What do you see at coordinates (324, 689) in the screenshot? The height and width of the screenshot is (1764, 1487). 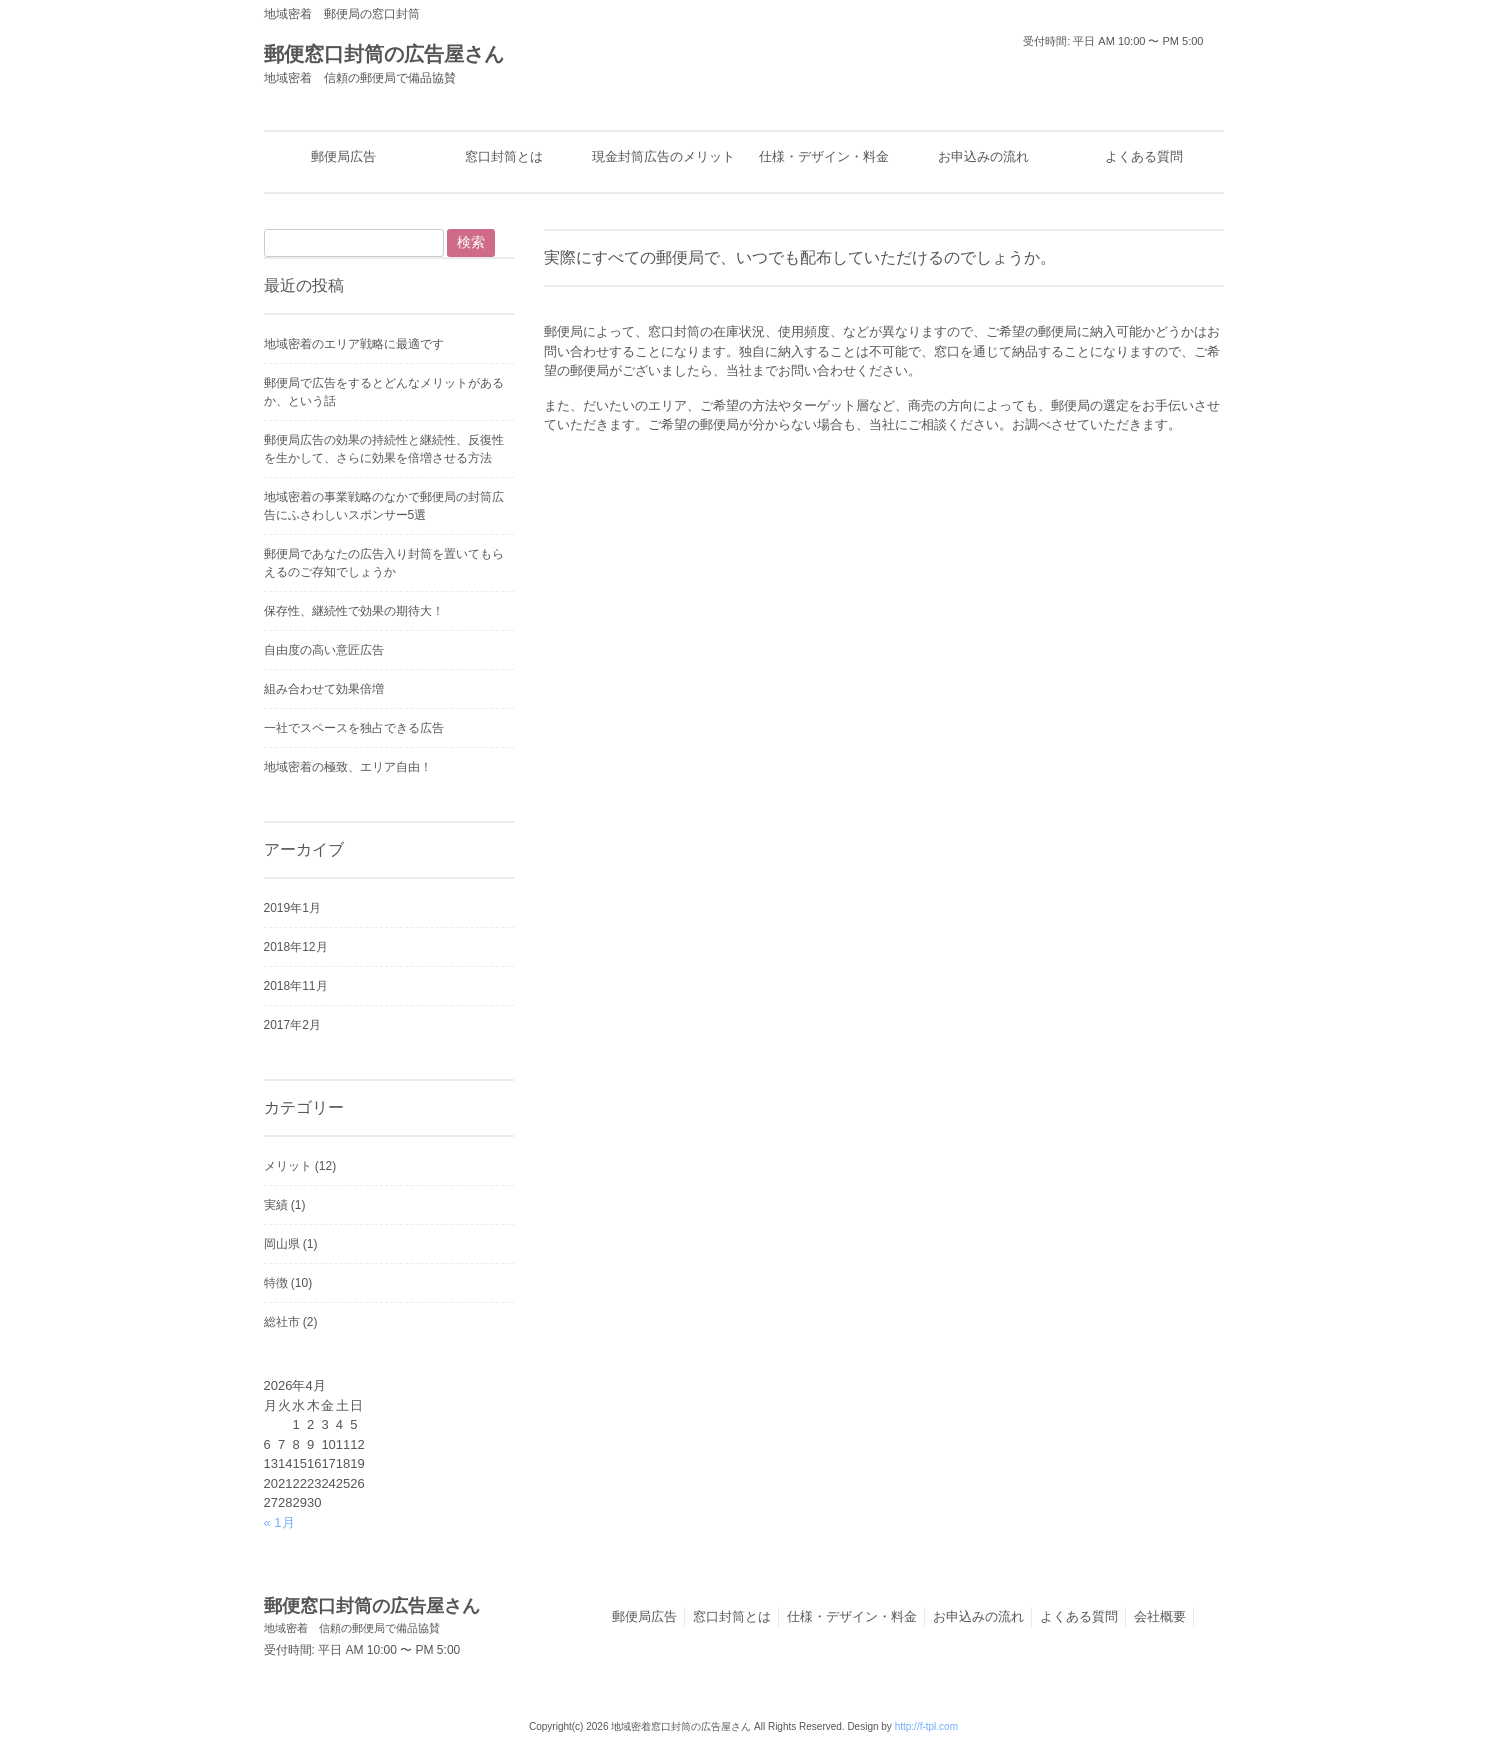 I see `組み合わせて効果倍増` at bounding box center [324, 689].